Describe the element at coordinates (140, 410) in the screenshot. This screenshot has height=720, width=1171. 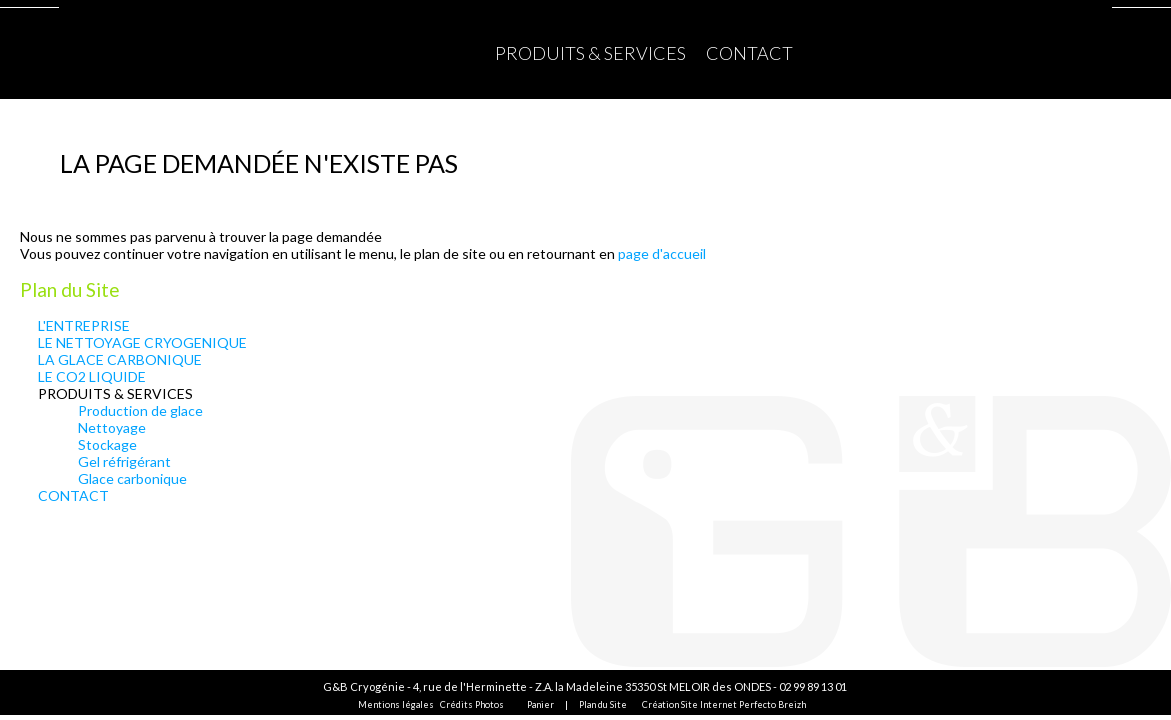
I see `Production de glace` at that location.